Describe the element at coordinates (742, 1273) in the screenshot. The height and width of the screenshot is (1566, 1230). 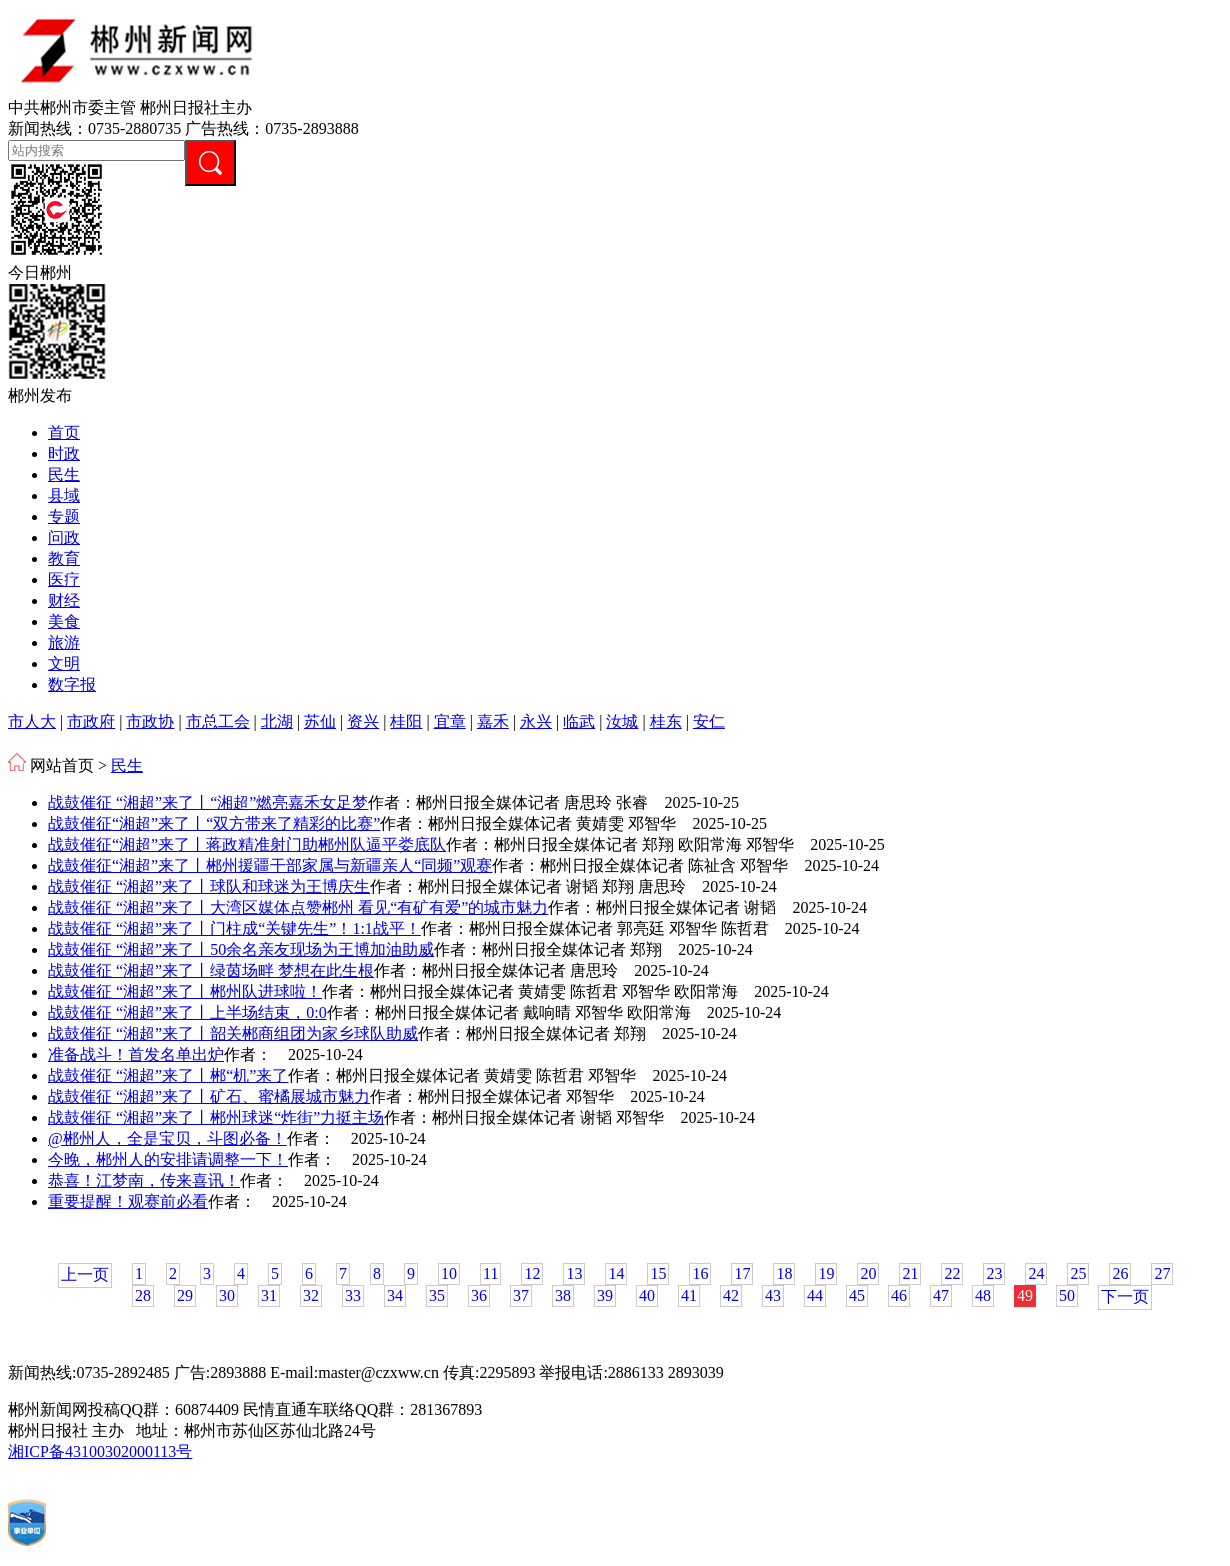
I see `17` at that location.